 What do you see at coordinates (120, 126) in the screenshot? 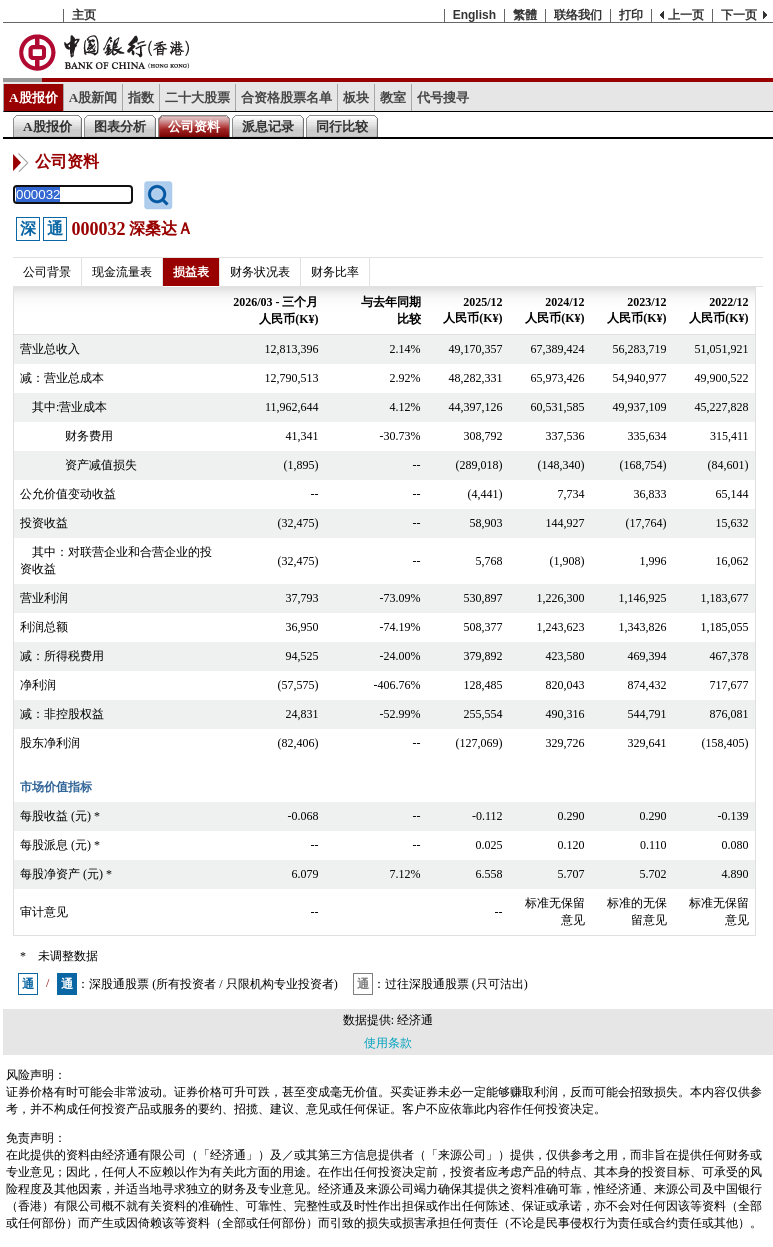
I see `图表分析` at bounding box center [120, 126].